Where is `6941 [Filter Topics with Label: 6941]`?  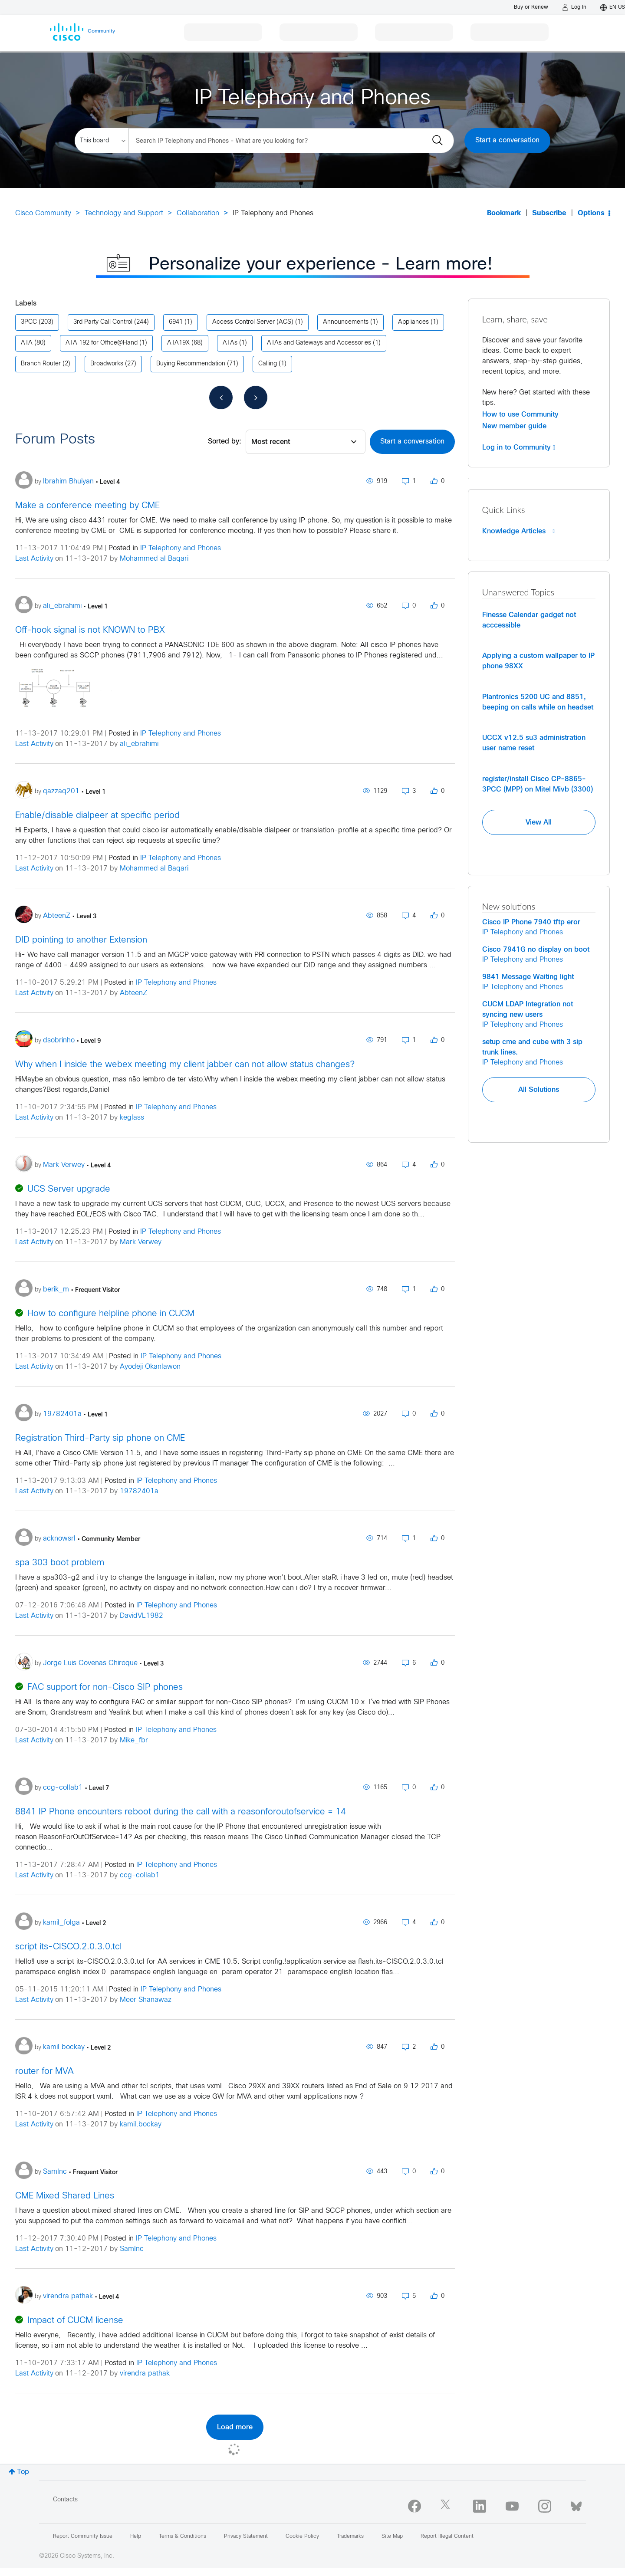
6941 [Filter Topics with Label: 6941] is located at coordinates (176, 322).